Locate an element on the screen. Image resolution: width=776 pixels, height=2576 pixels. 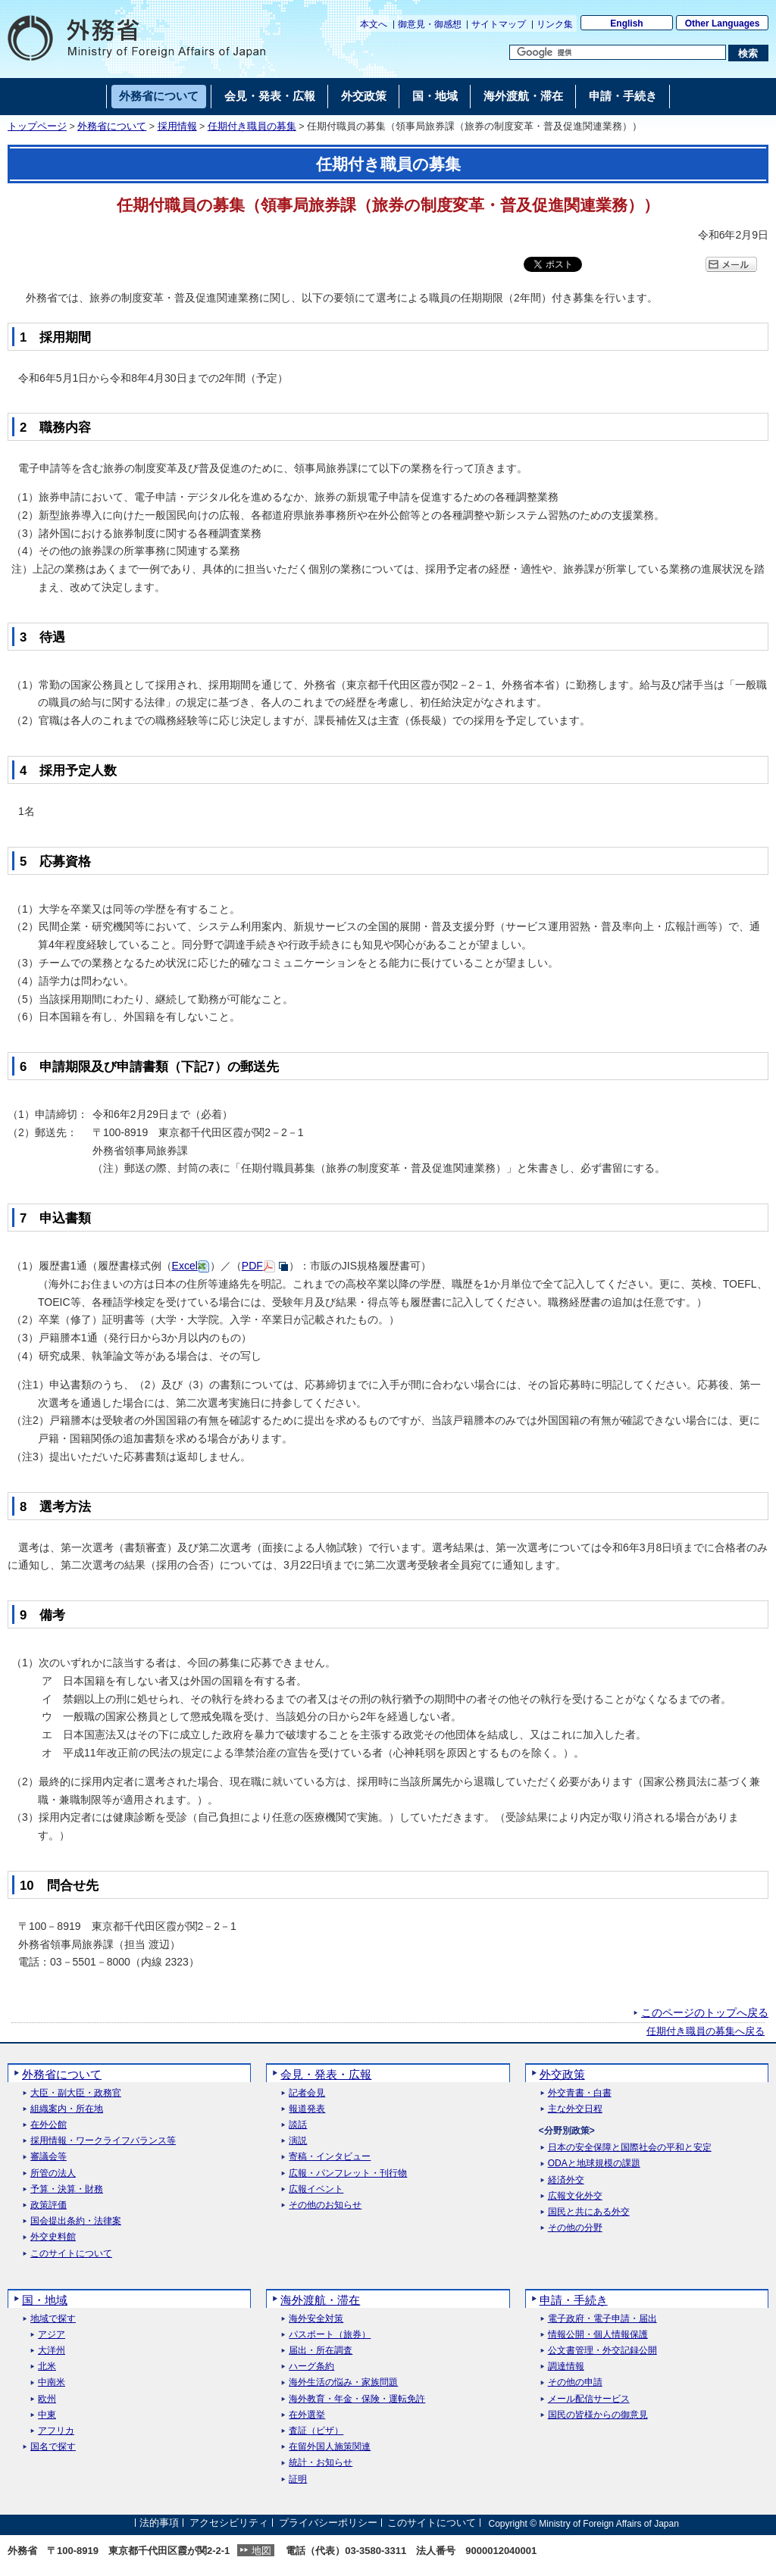
国会提出条約・法律案 is located at coordinates (75, 2221).